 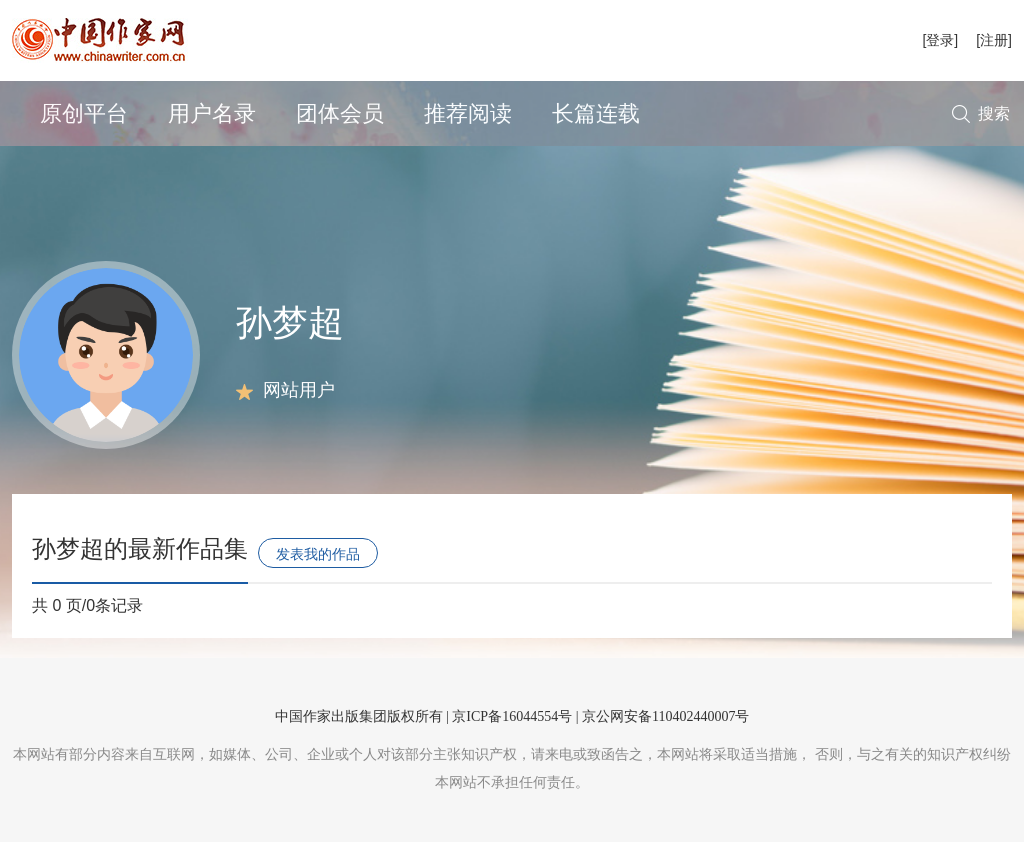 What do you see at coordinates (468, 113) in the screenshot?
I see `推荐阅读` at bounding box center [468, 113].